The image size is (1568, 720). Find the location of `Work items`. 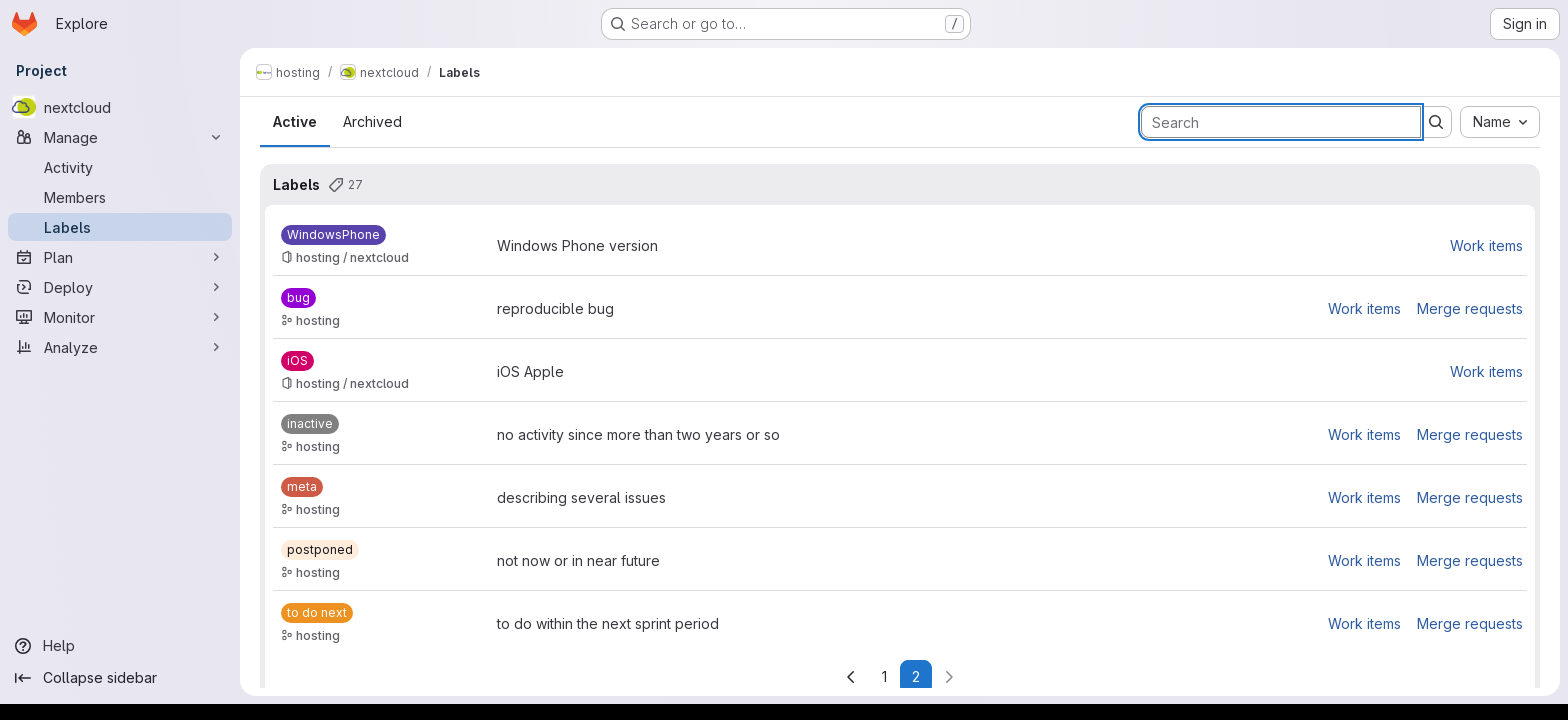

Work items is located at coordinates (1486, 245).